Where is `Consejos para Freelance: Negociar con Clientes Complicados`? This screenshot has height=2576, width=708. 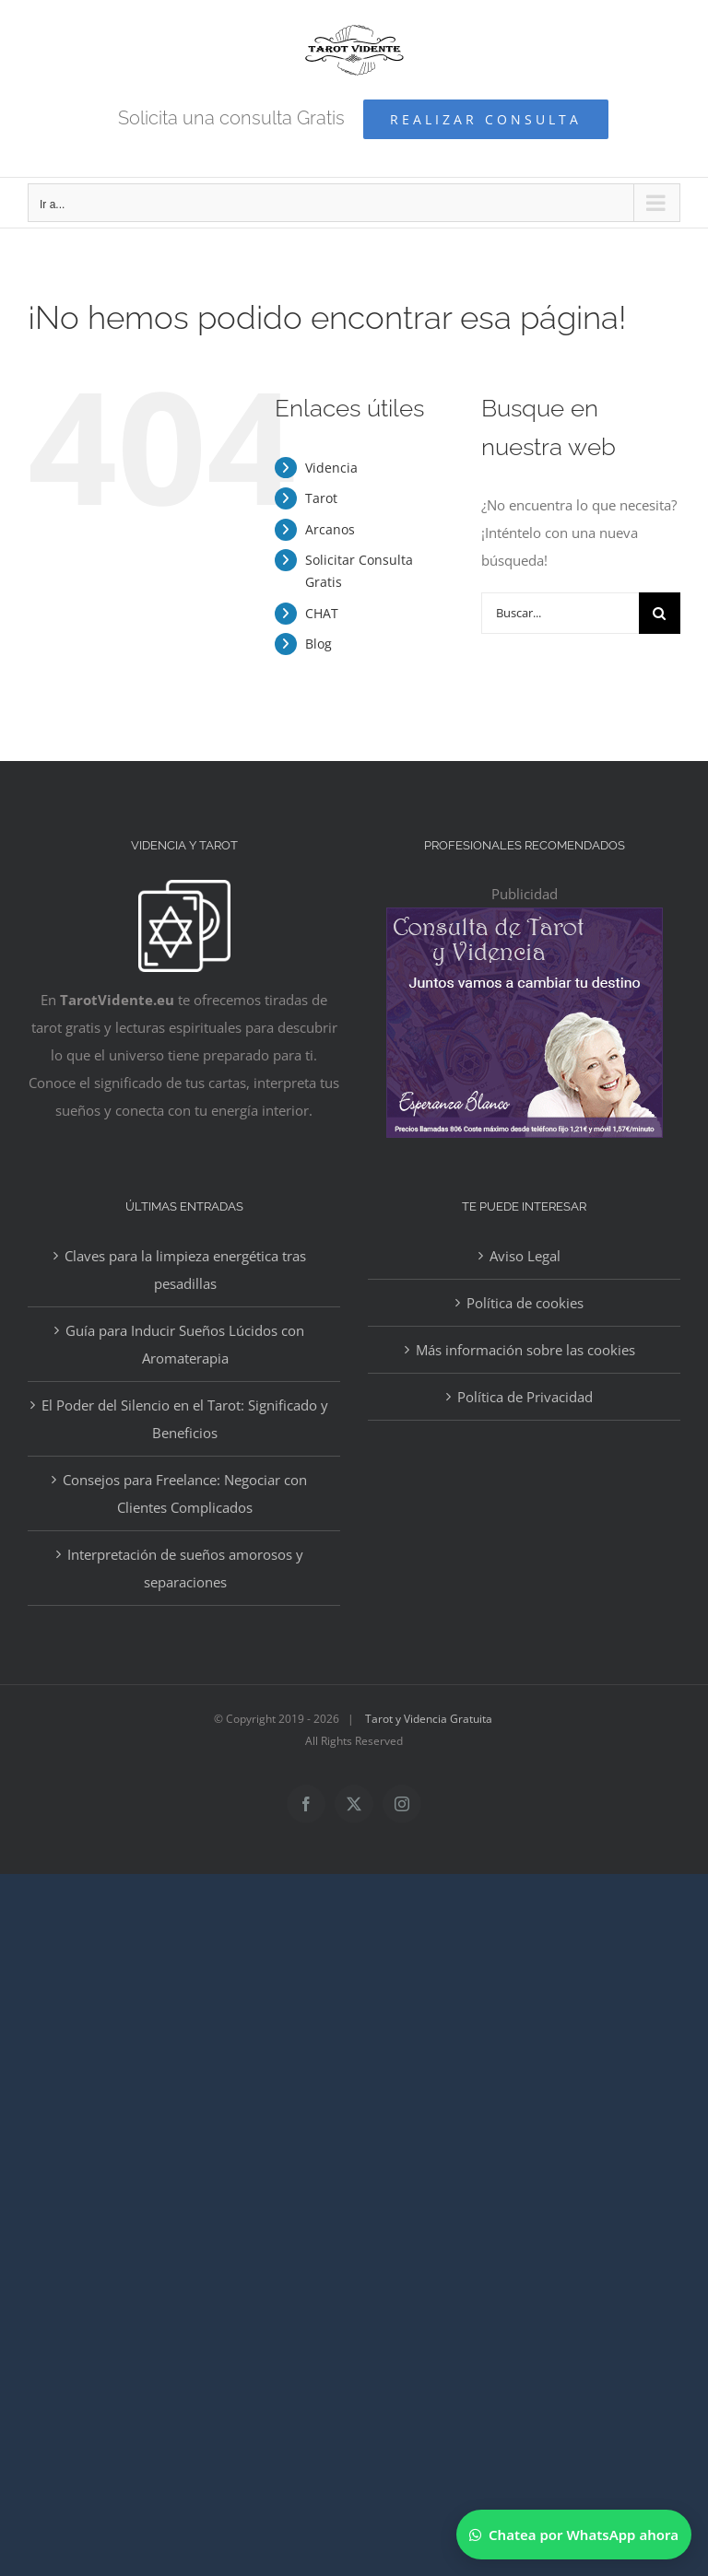
Consejos para Freelance: Negociar con Clientes Complicados is located at coordinates (185, 1493).